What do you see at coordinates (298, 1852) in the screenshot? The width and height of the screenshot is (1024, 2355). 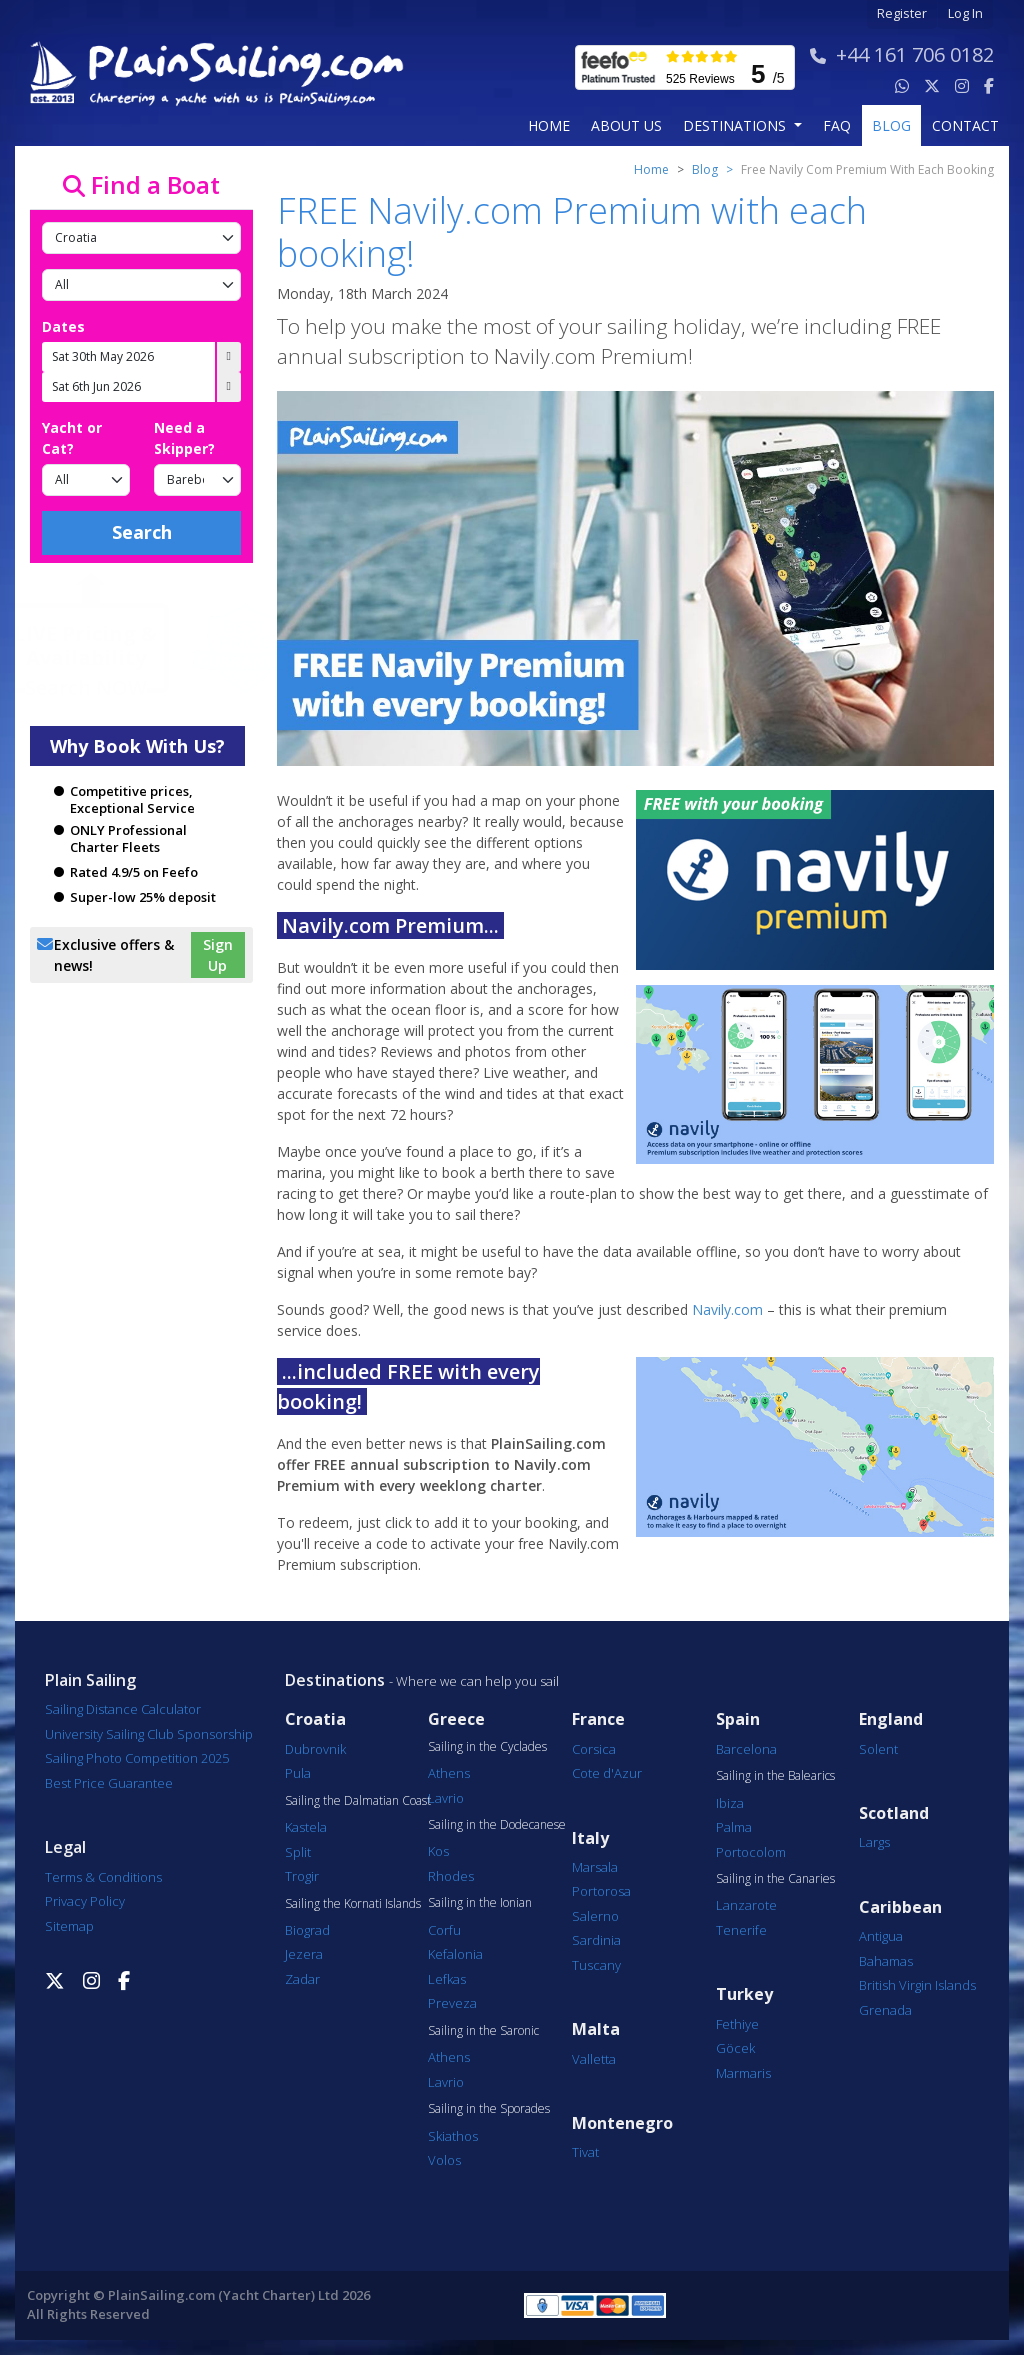 I see `Split` at bounding box center [298, 1852].